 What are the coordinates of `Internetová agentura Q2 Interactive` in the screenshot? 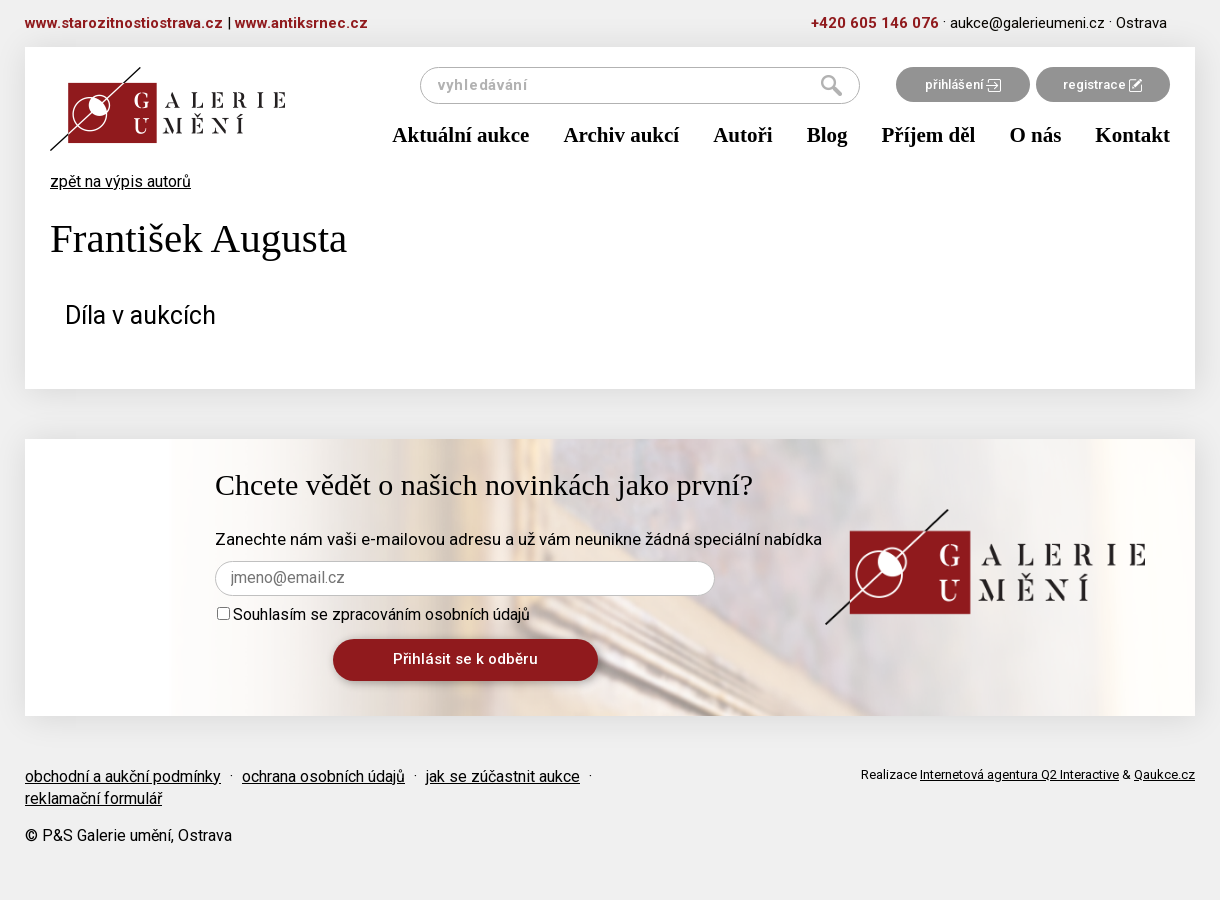 It's located at (1019, 774).